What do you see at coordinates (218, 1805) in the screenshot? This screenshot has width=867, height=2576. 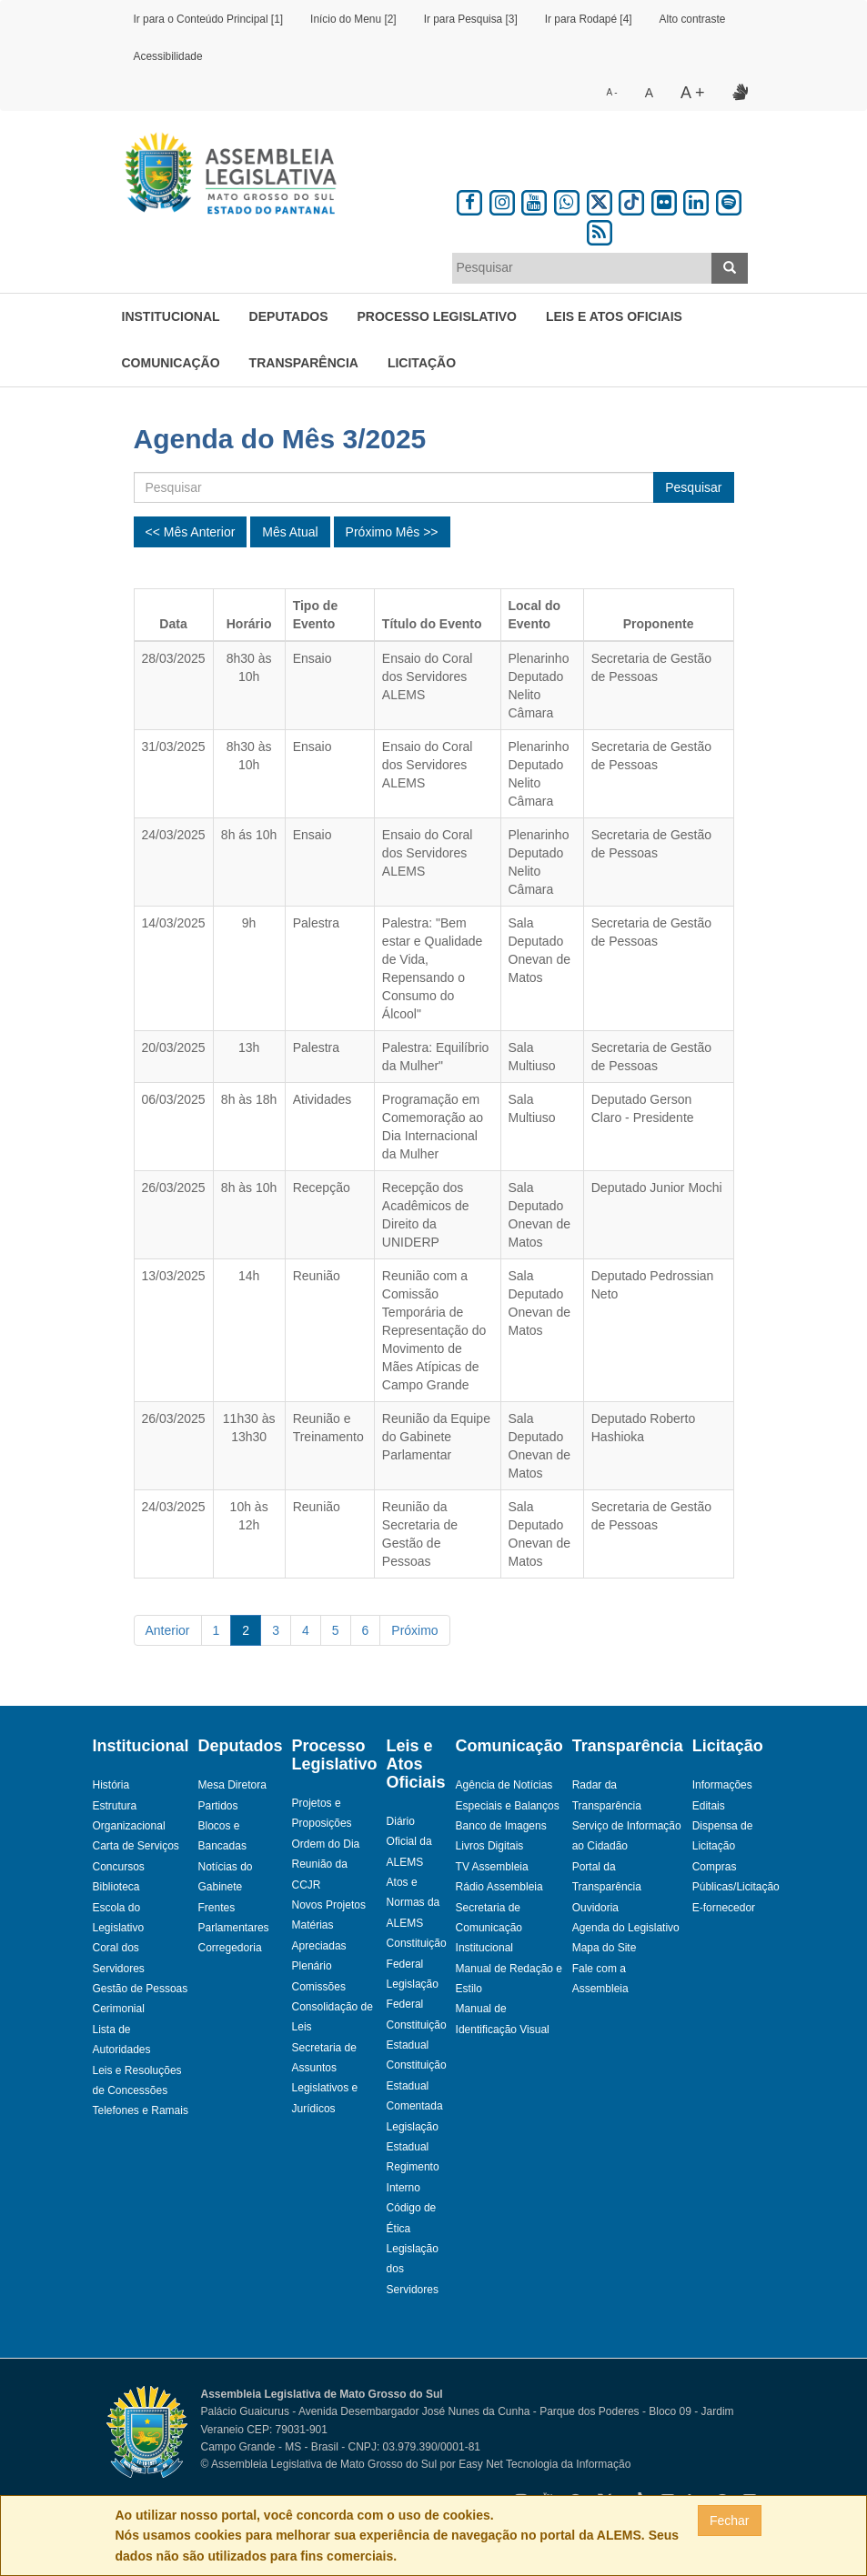 I see `Partidos` at bounding box center [218, 1805].